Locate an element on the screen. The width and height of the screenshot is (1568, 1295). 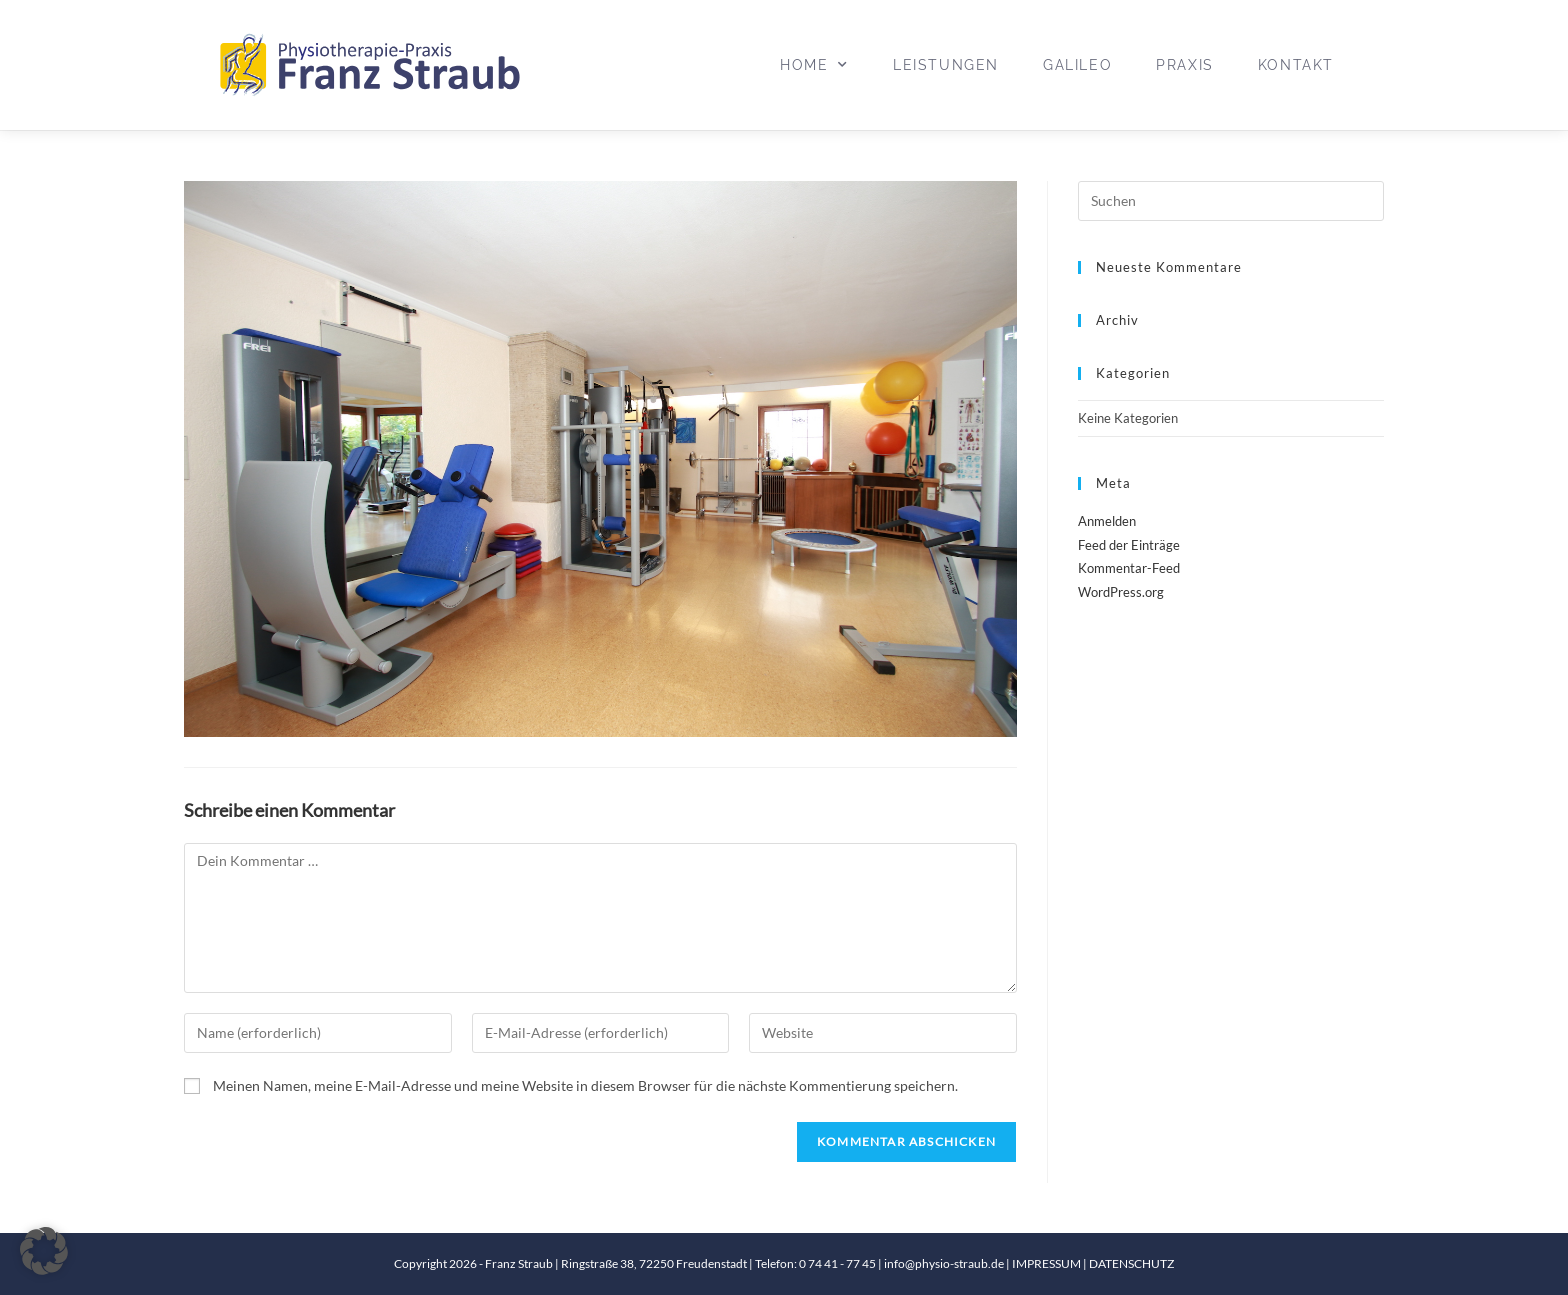
Anmelden is located at coordinates (1107, 521).